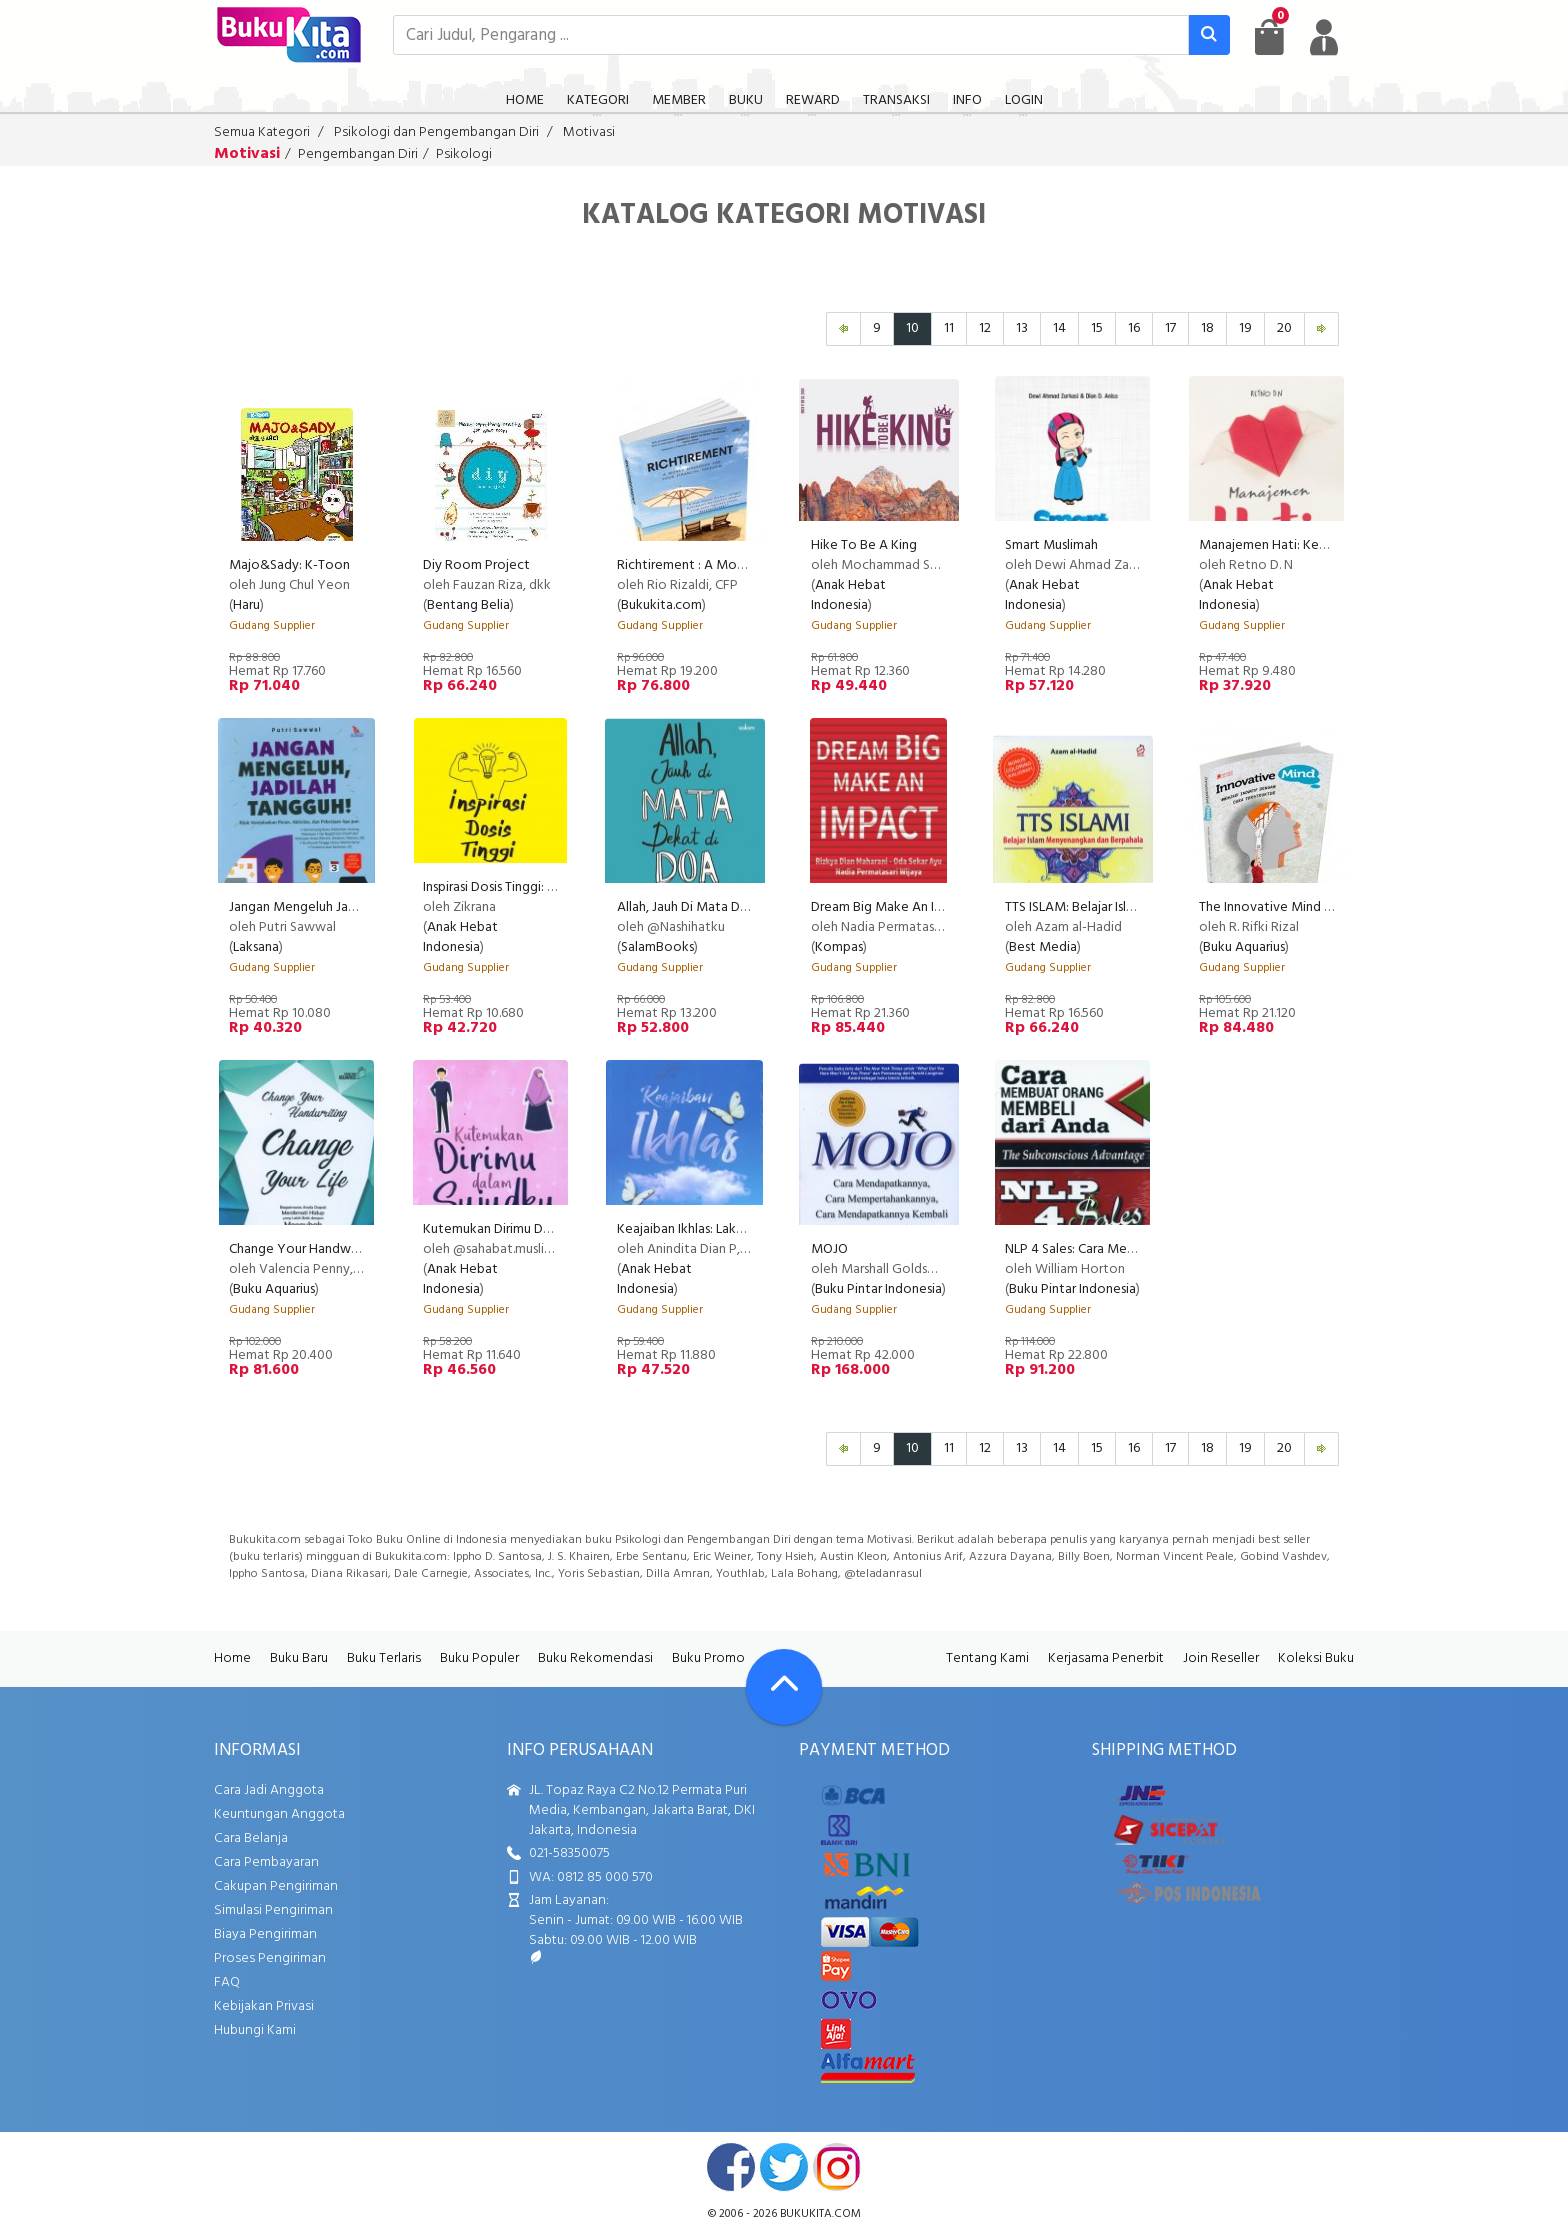 The height and width of the screenshot is (2227, 1568). Describe the element at coordinates (299, 1658) in the screenshot. I see `Buku Baru` at that location.